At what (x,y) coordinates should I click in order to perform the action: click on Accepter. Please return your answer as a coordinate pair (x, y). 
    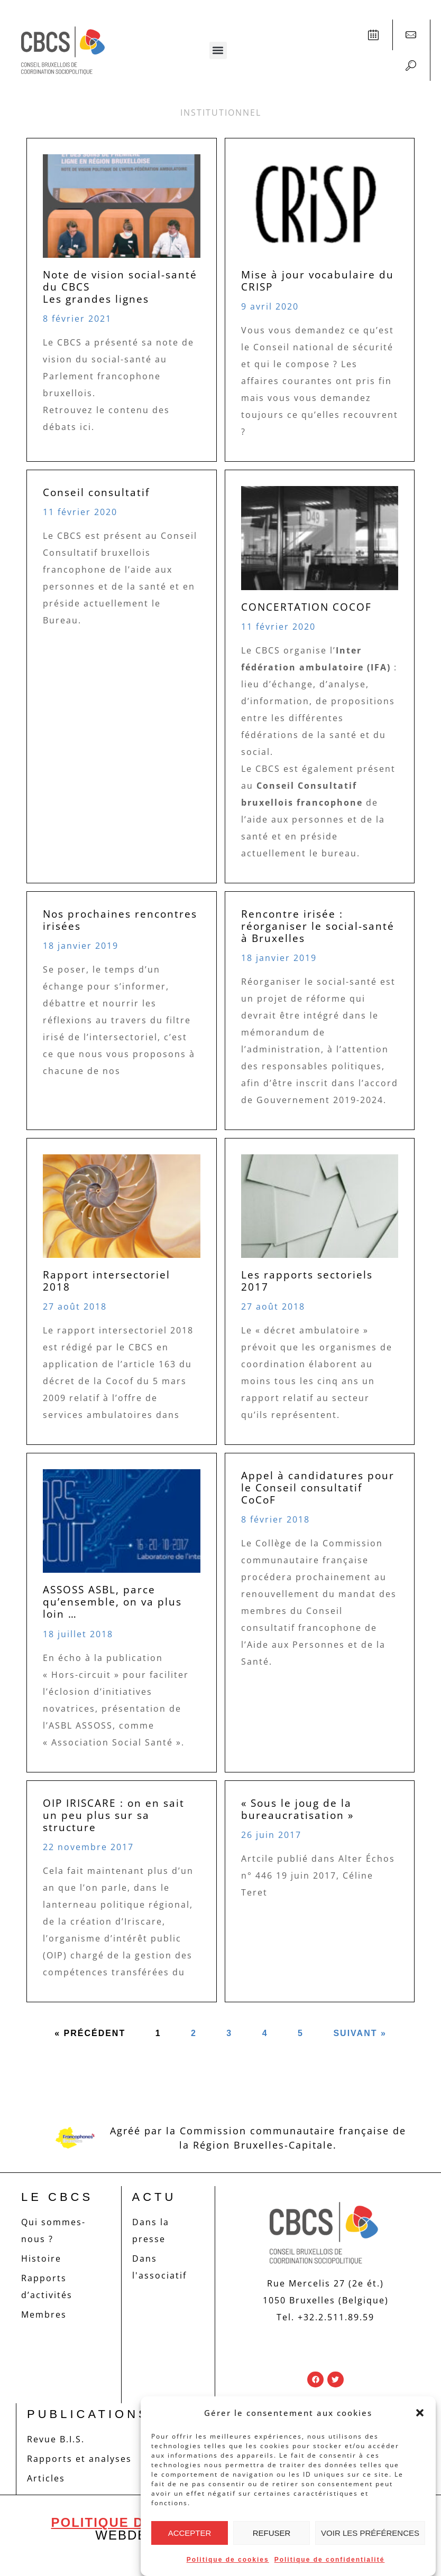
    Looking at the image, I should click on (190, 2532).